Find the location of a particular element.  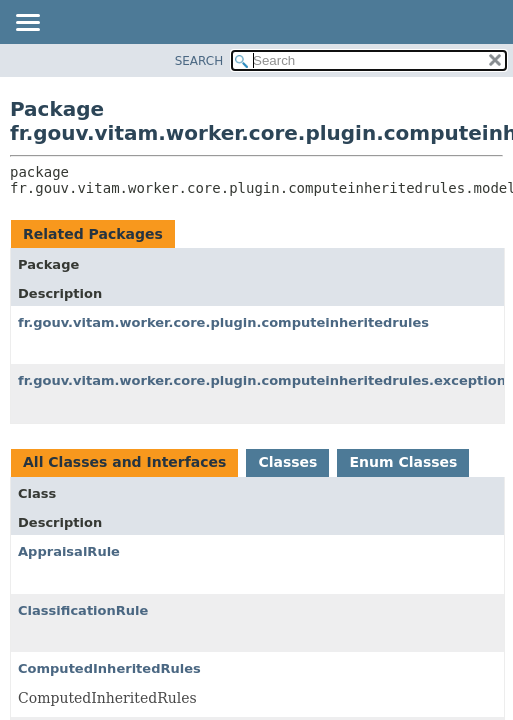

AppraisalRule is located at coordinates (69, 551).